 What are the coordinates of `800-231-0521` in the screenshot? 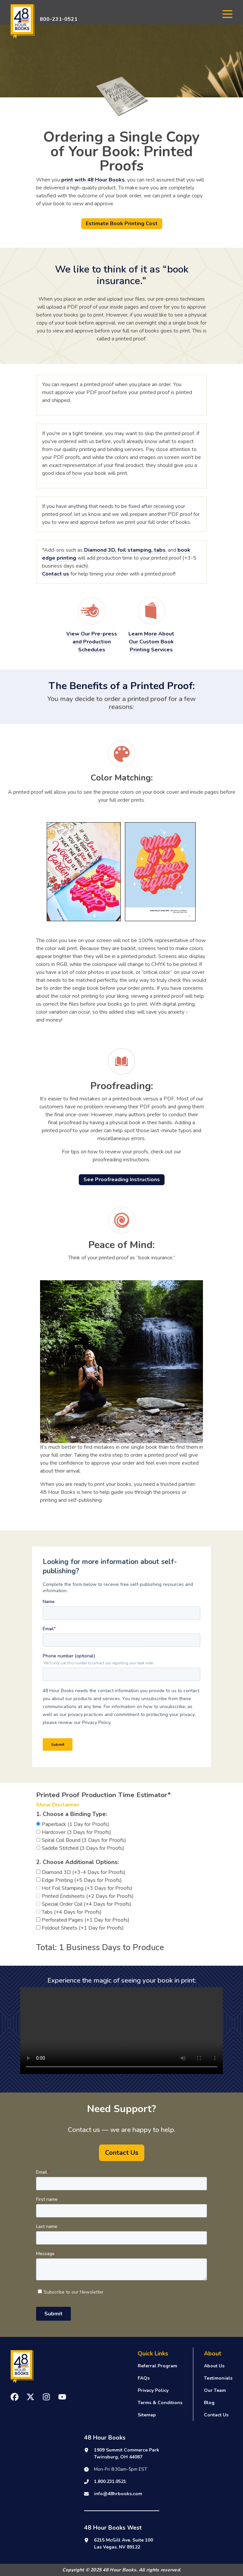 It's located at (58, 19).